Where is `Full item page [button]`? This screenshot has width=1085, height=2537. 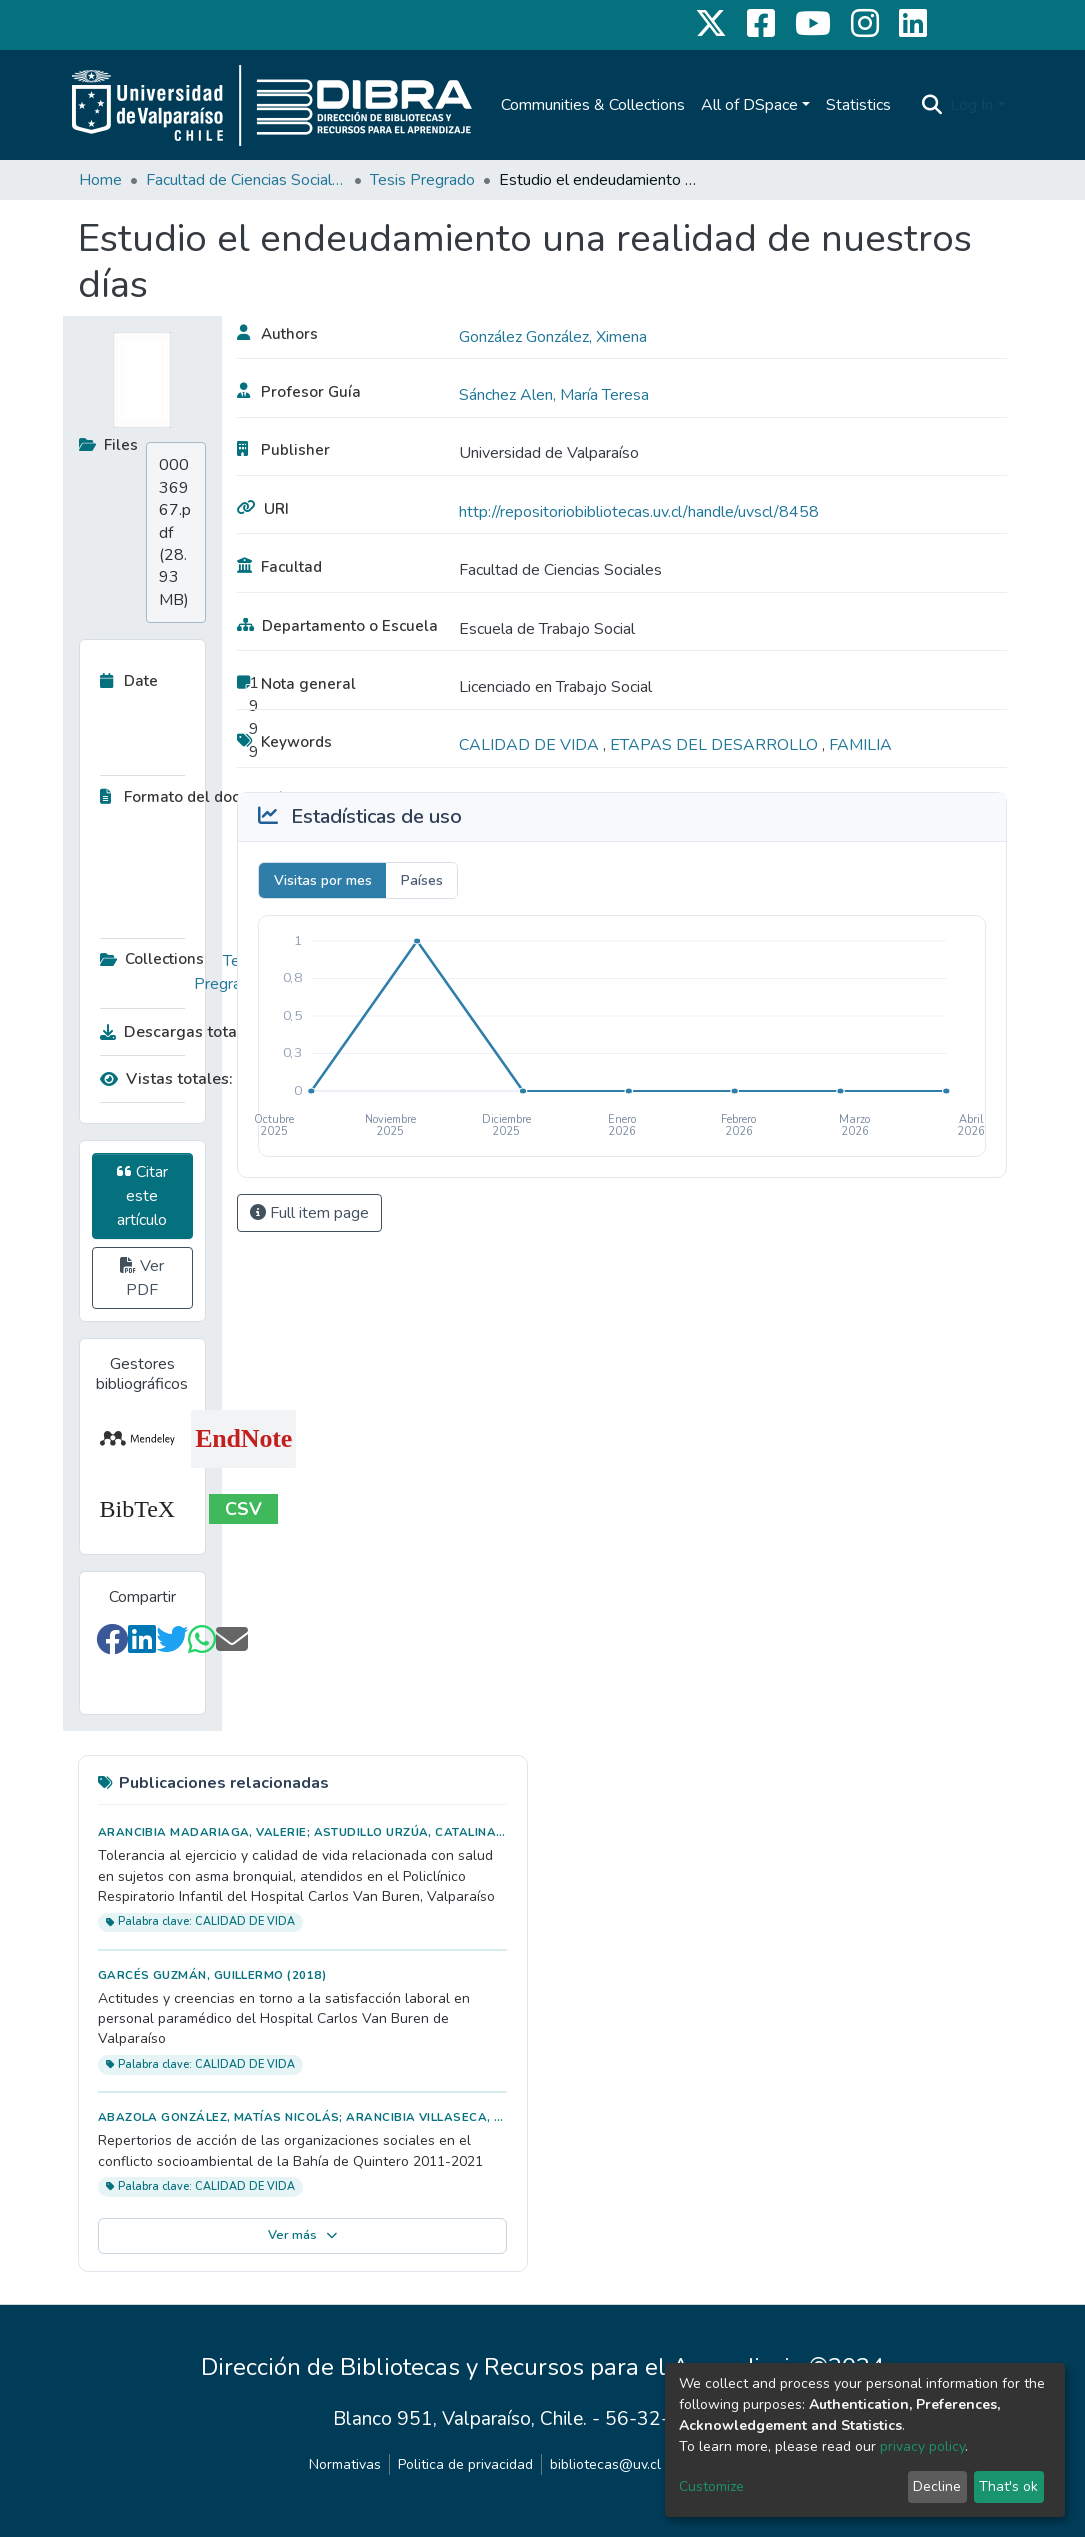 Full item page [button] is located at coordinates (309, 1213).